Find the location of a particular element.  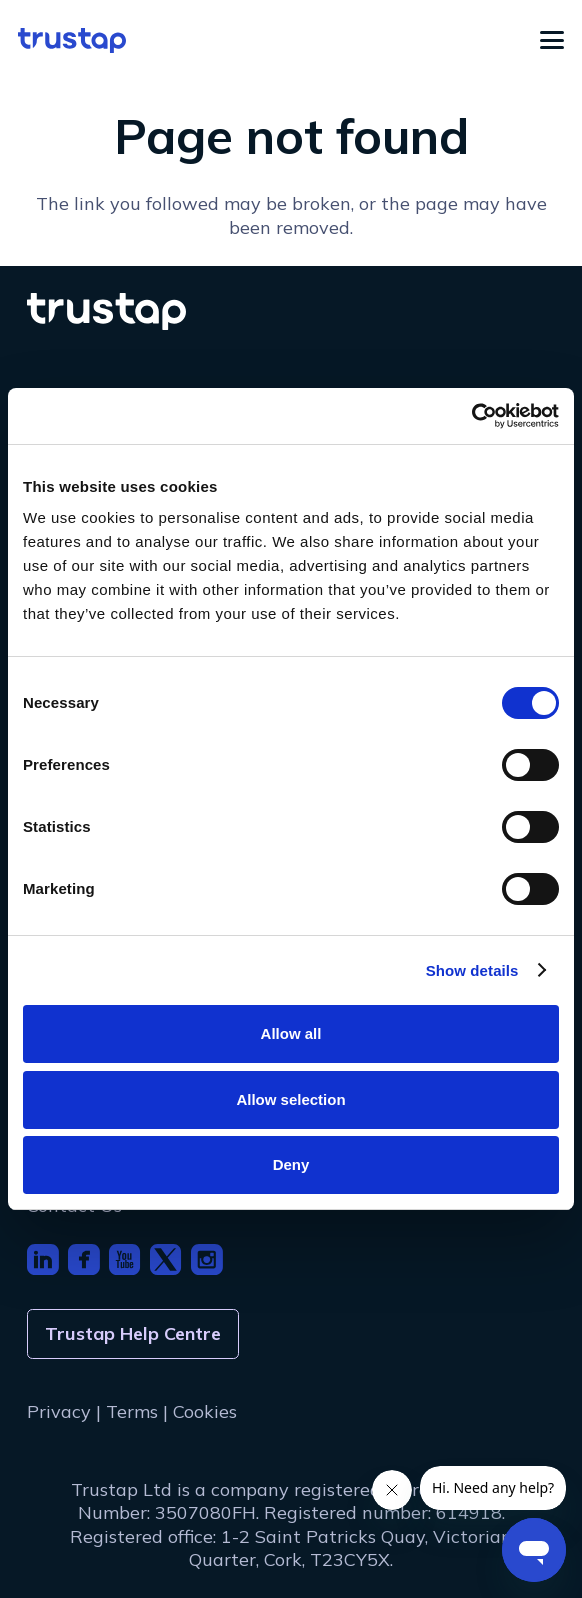

Allow all is located at coordinates (291, 1033).